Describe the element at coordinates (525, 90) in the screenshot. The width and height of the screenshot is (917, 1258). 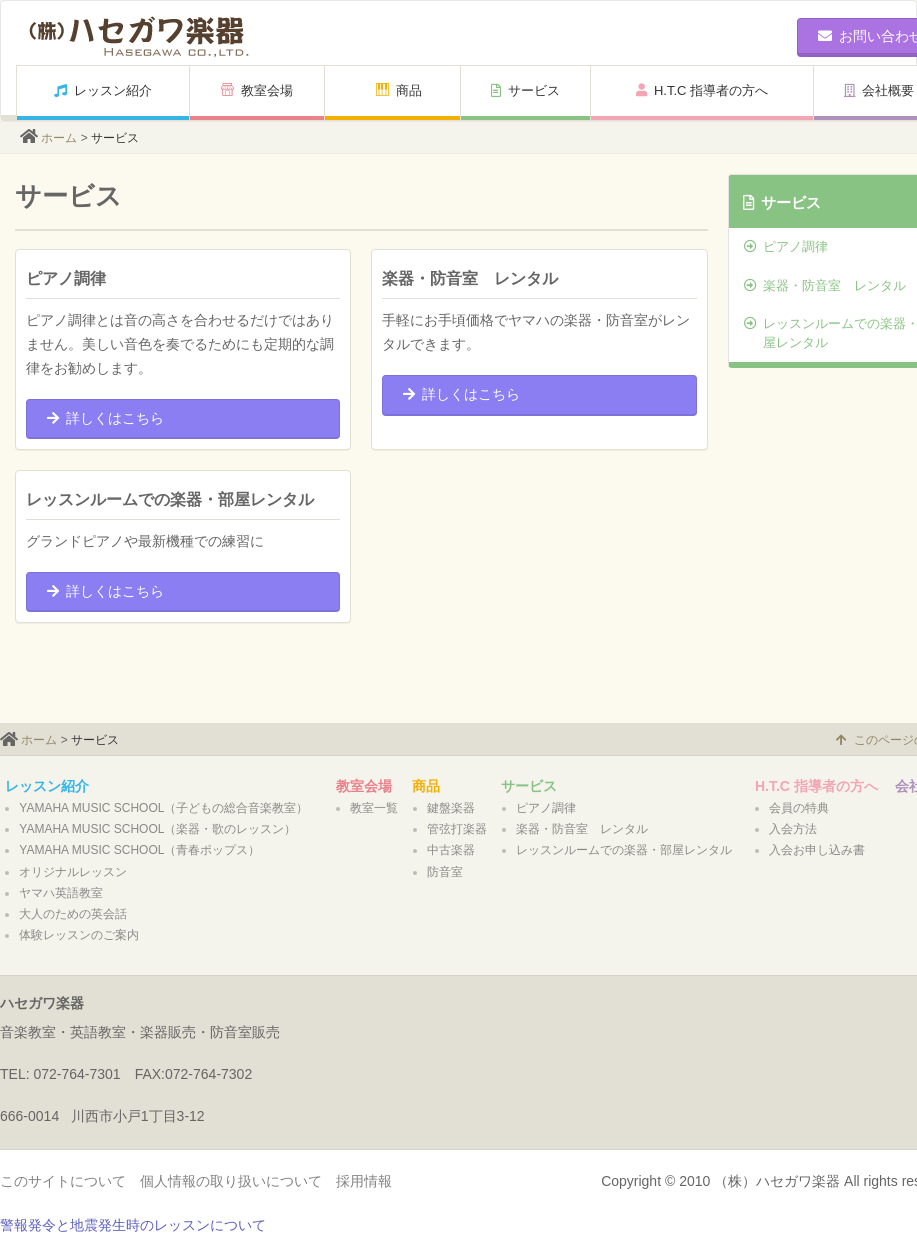
I see `サービス` at that location.